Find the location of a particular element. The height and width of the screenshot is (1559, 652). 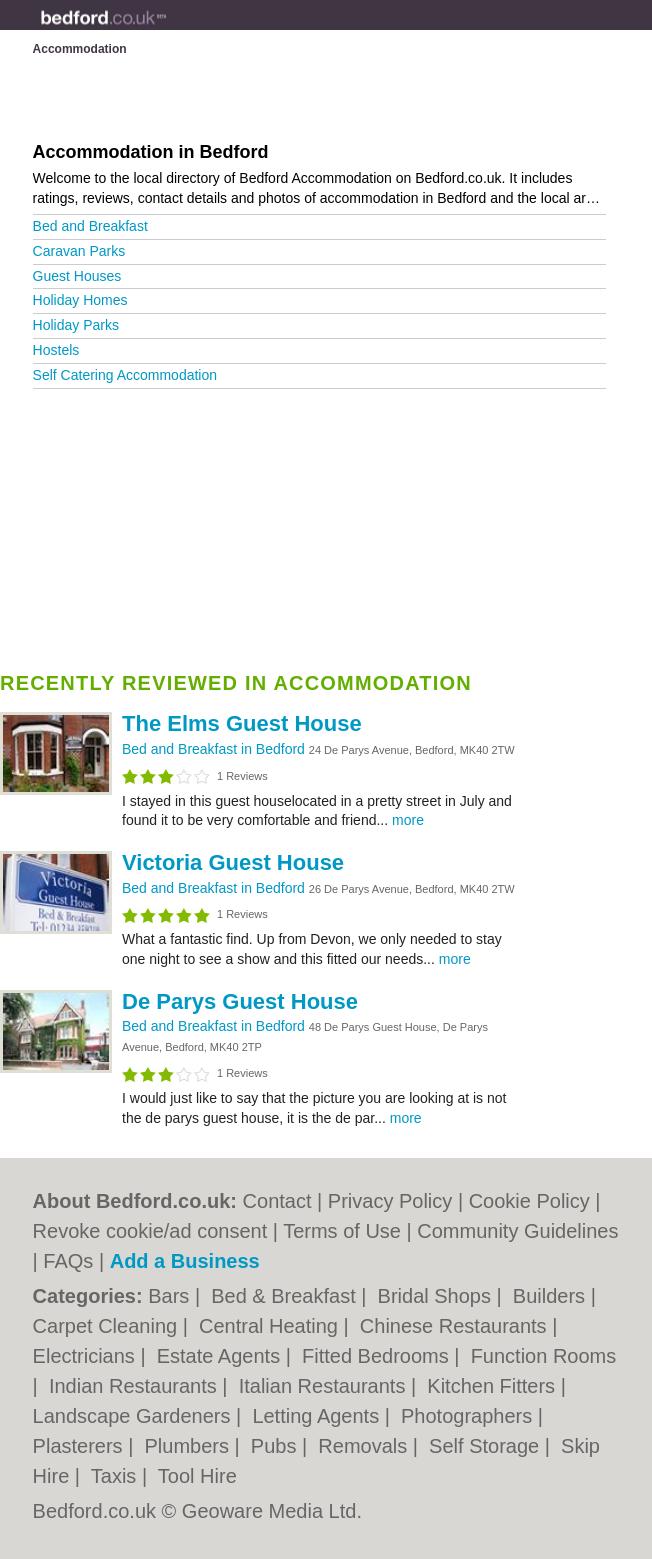

Photographers is located at coordinates (469, 1416).